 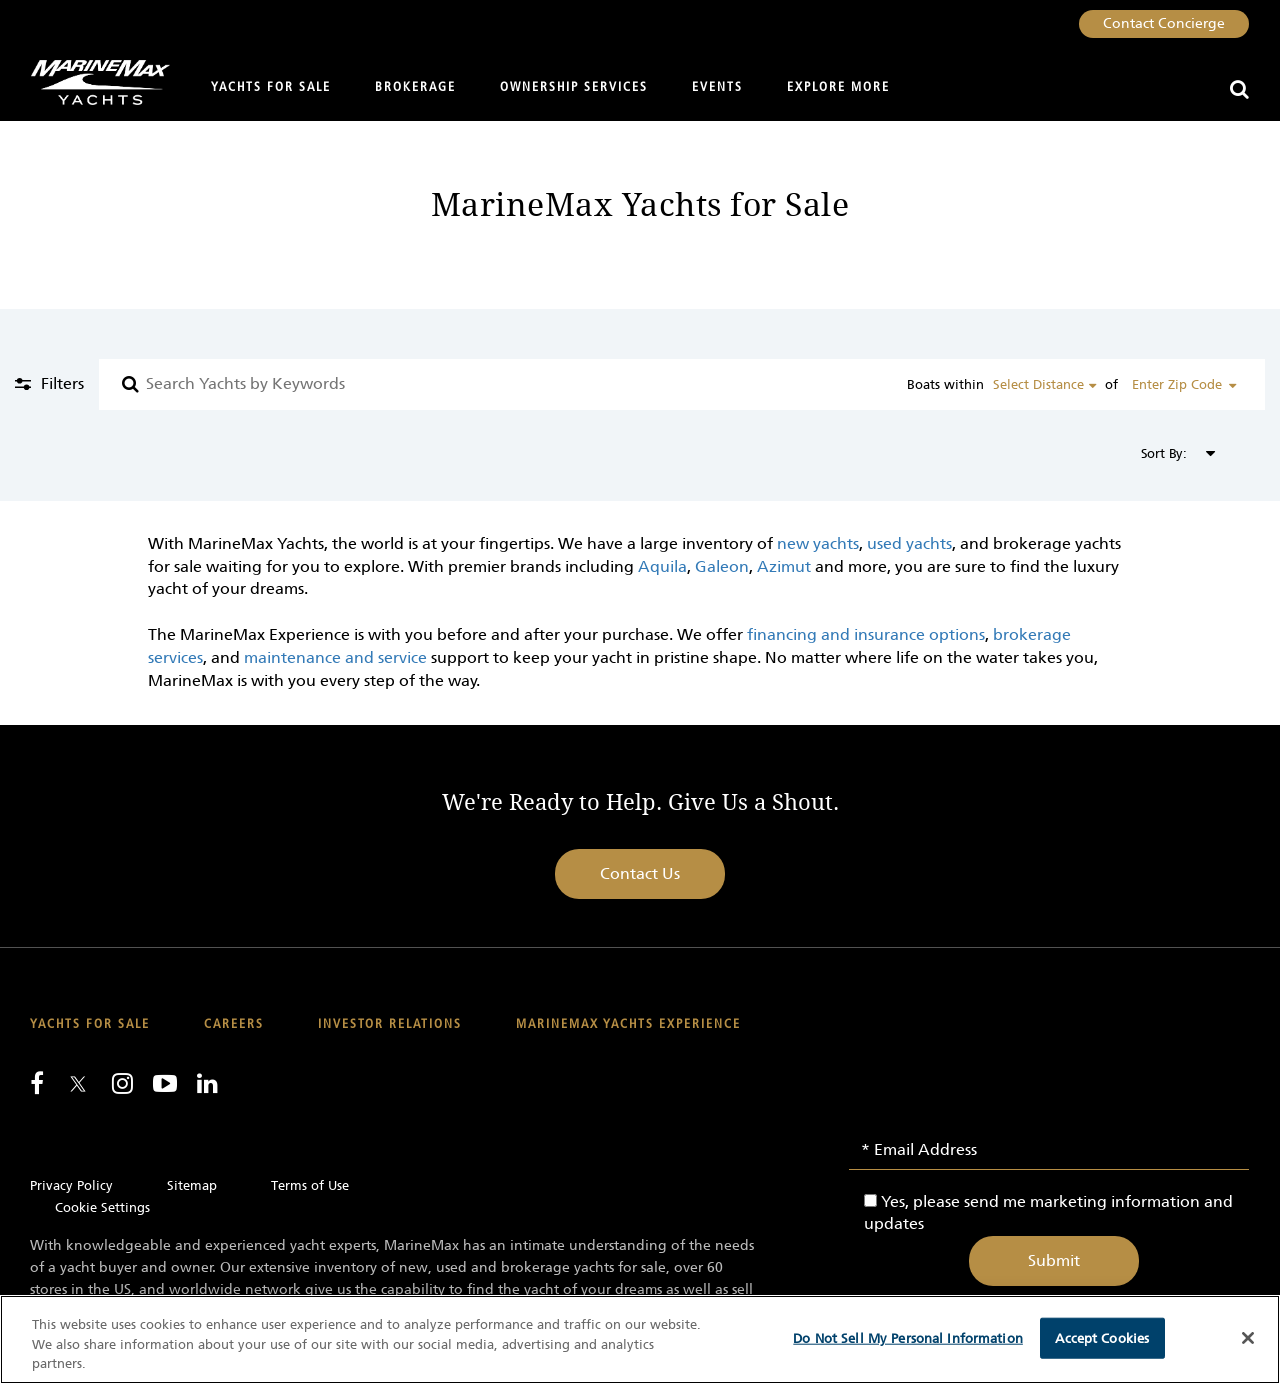 I want to click on Investor Relations, so click(x=390, y=1024).